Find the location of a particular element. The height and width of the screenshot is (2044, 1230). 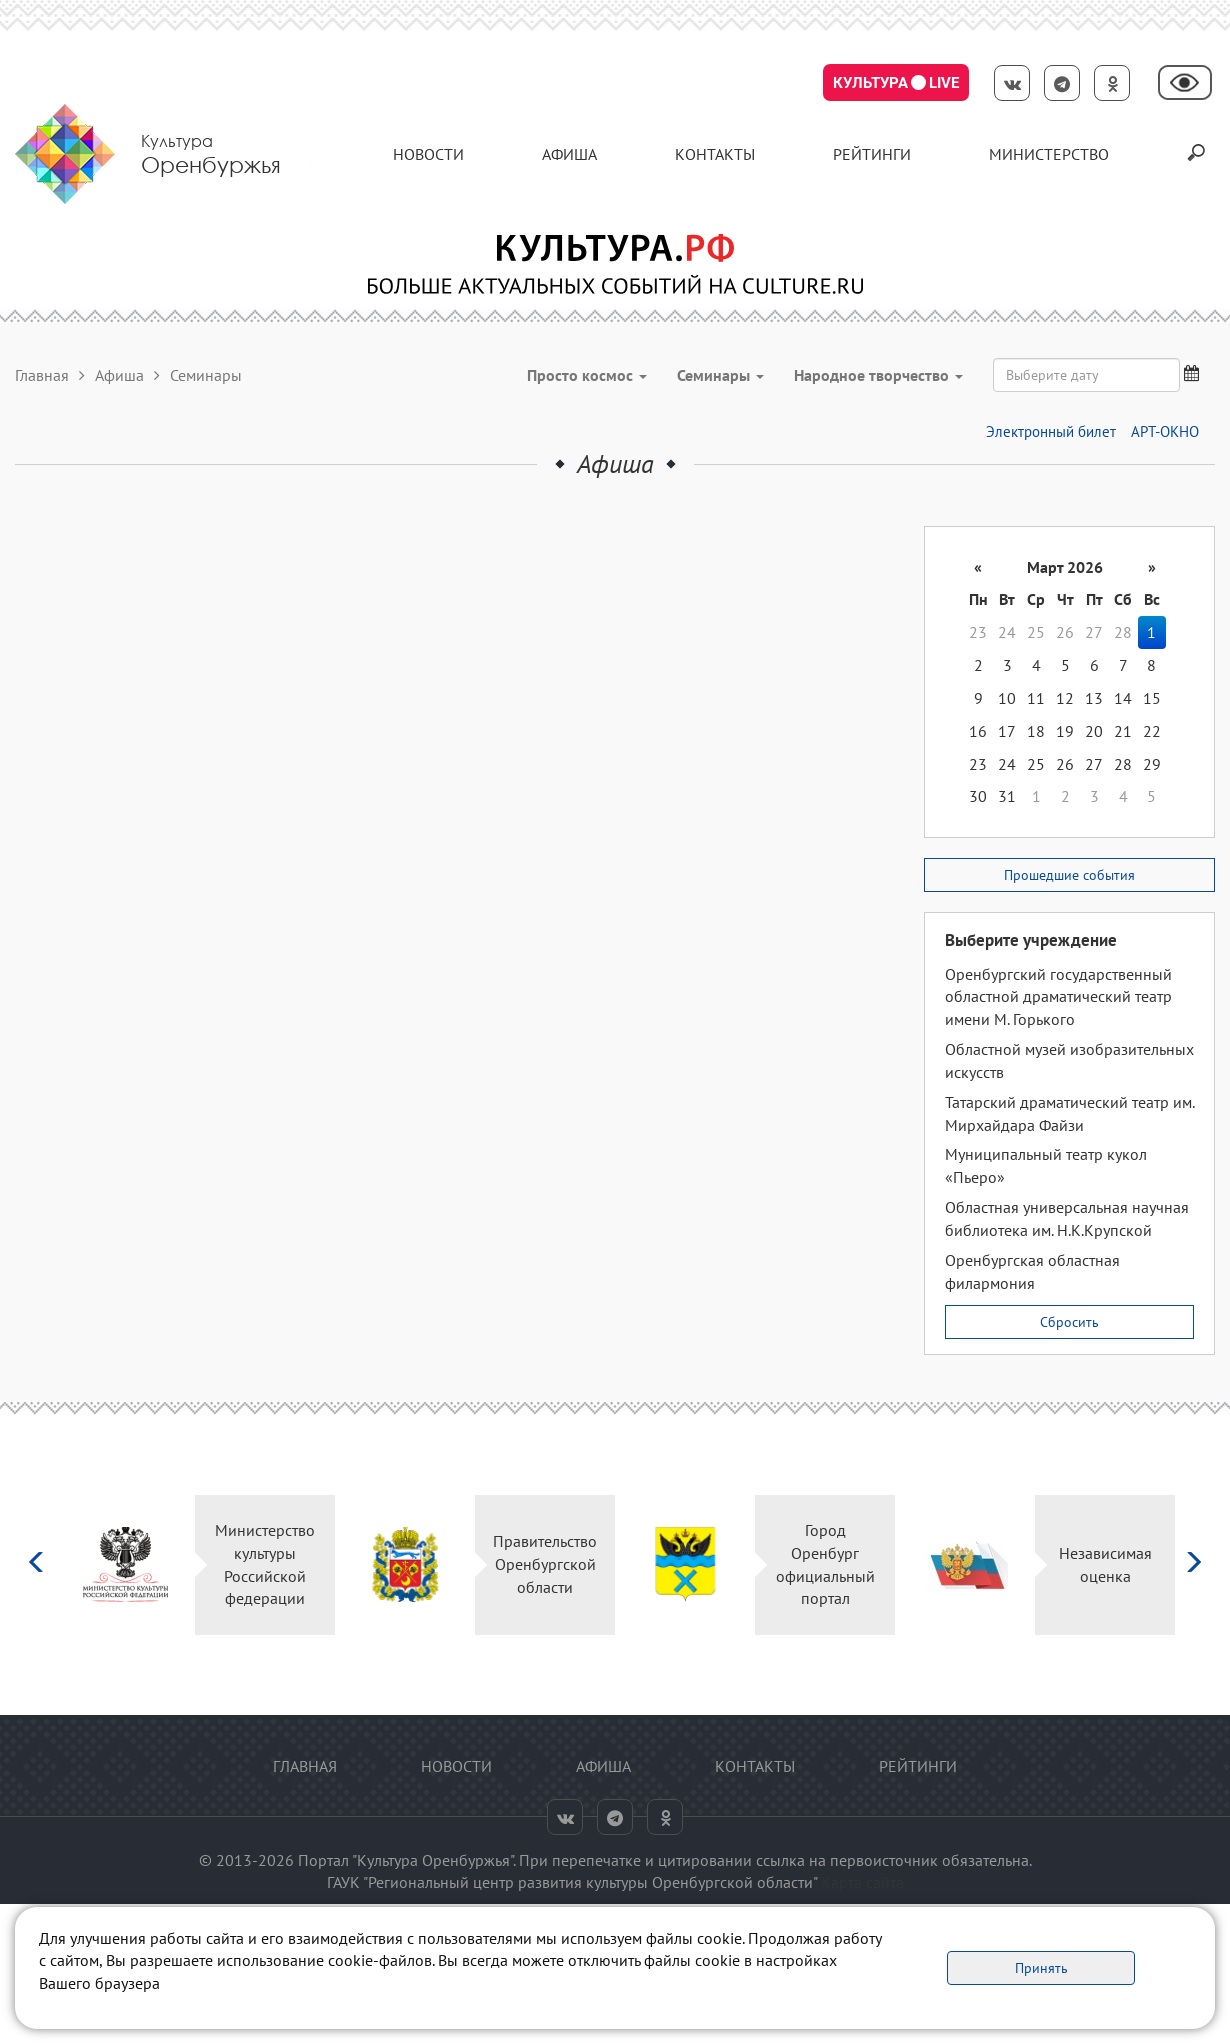

АРТ-ОКНО is located at coordinates (1165, 431).